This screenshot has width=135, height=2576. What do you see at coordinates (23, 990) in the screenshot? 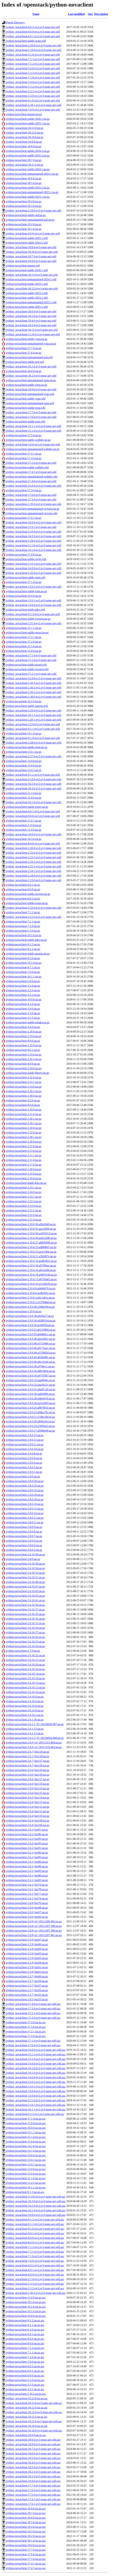
I see `python-novaclient-3.3.3.tar.gz` at bounding box center [23, 990].